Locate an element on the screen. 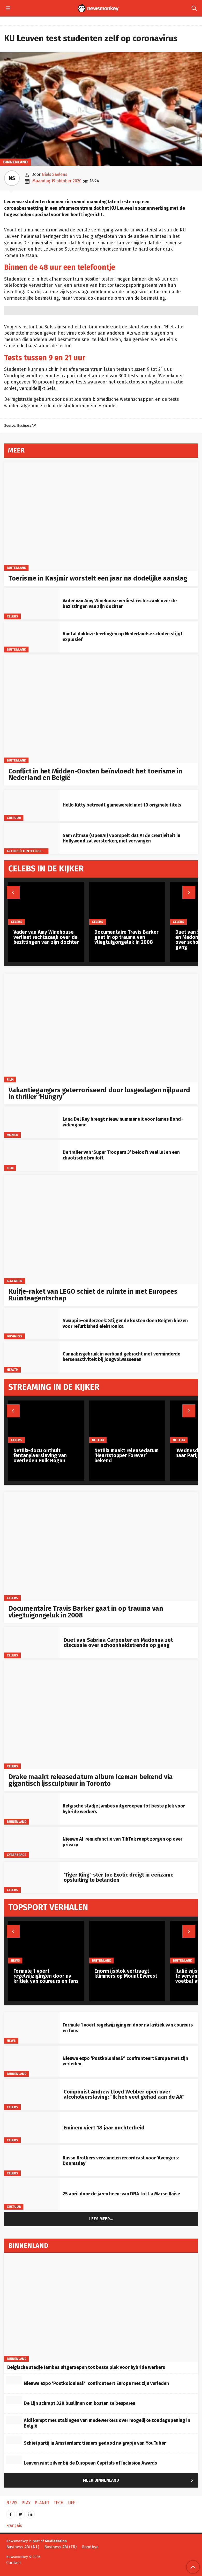 The height and width of the screenshot is (2576, 202). Meer Binnenland is located at coordinates (139, 2480).